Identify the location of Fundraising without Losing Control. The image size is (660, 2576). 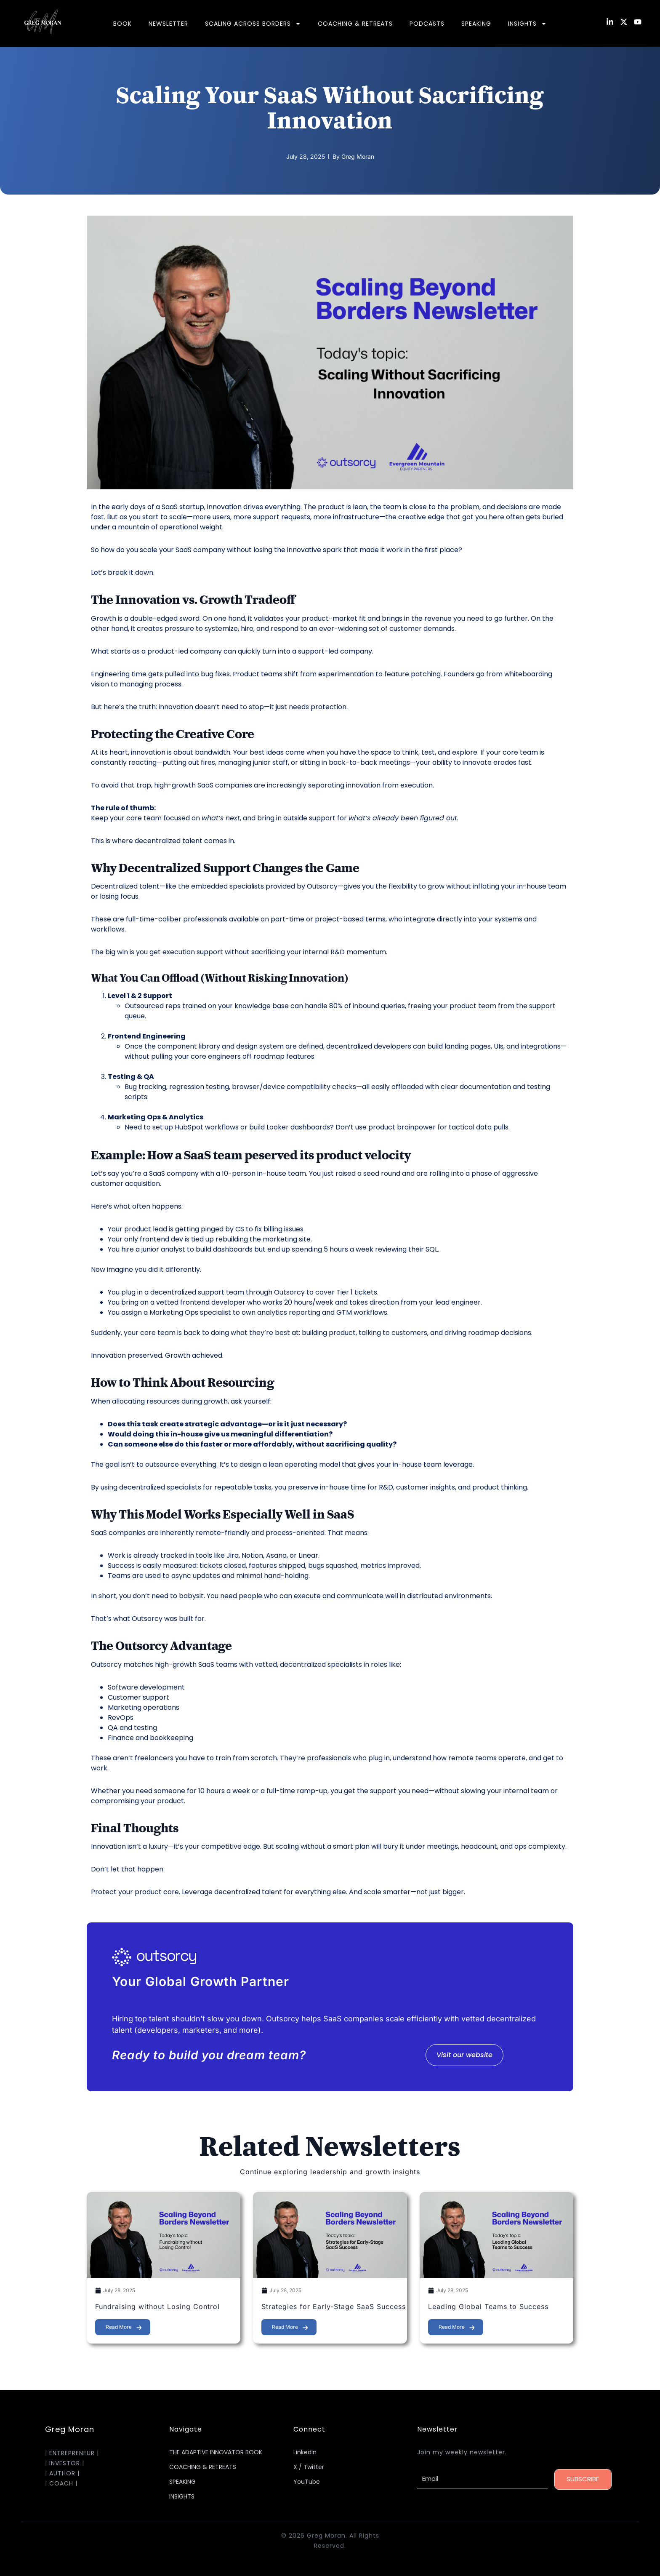
(157, 2306).